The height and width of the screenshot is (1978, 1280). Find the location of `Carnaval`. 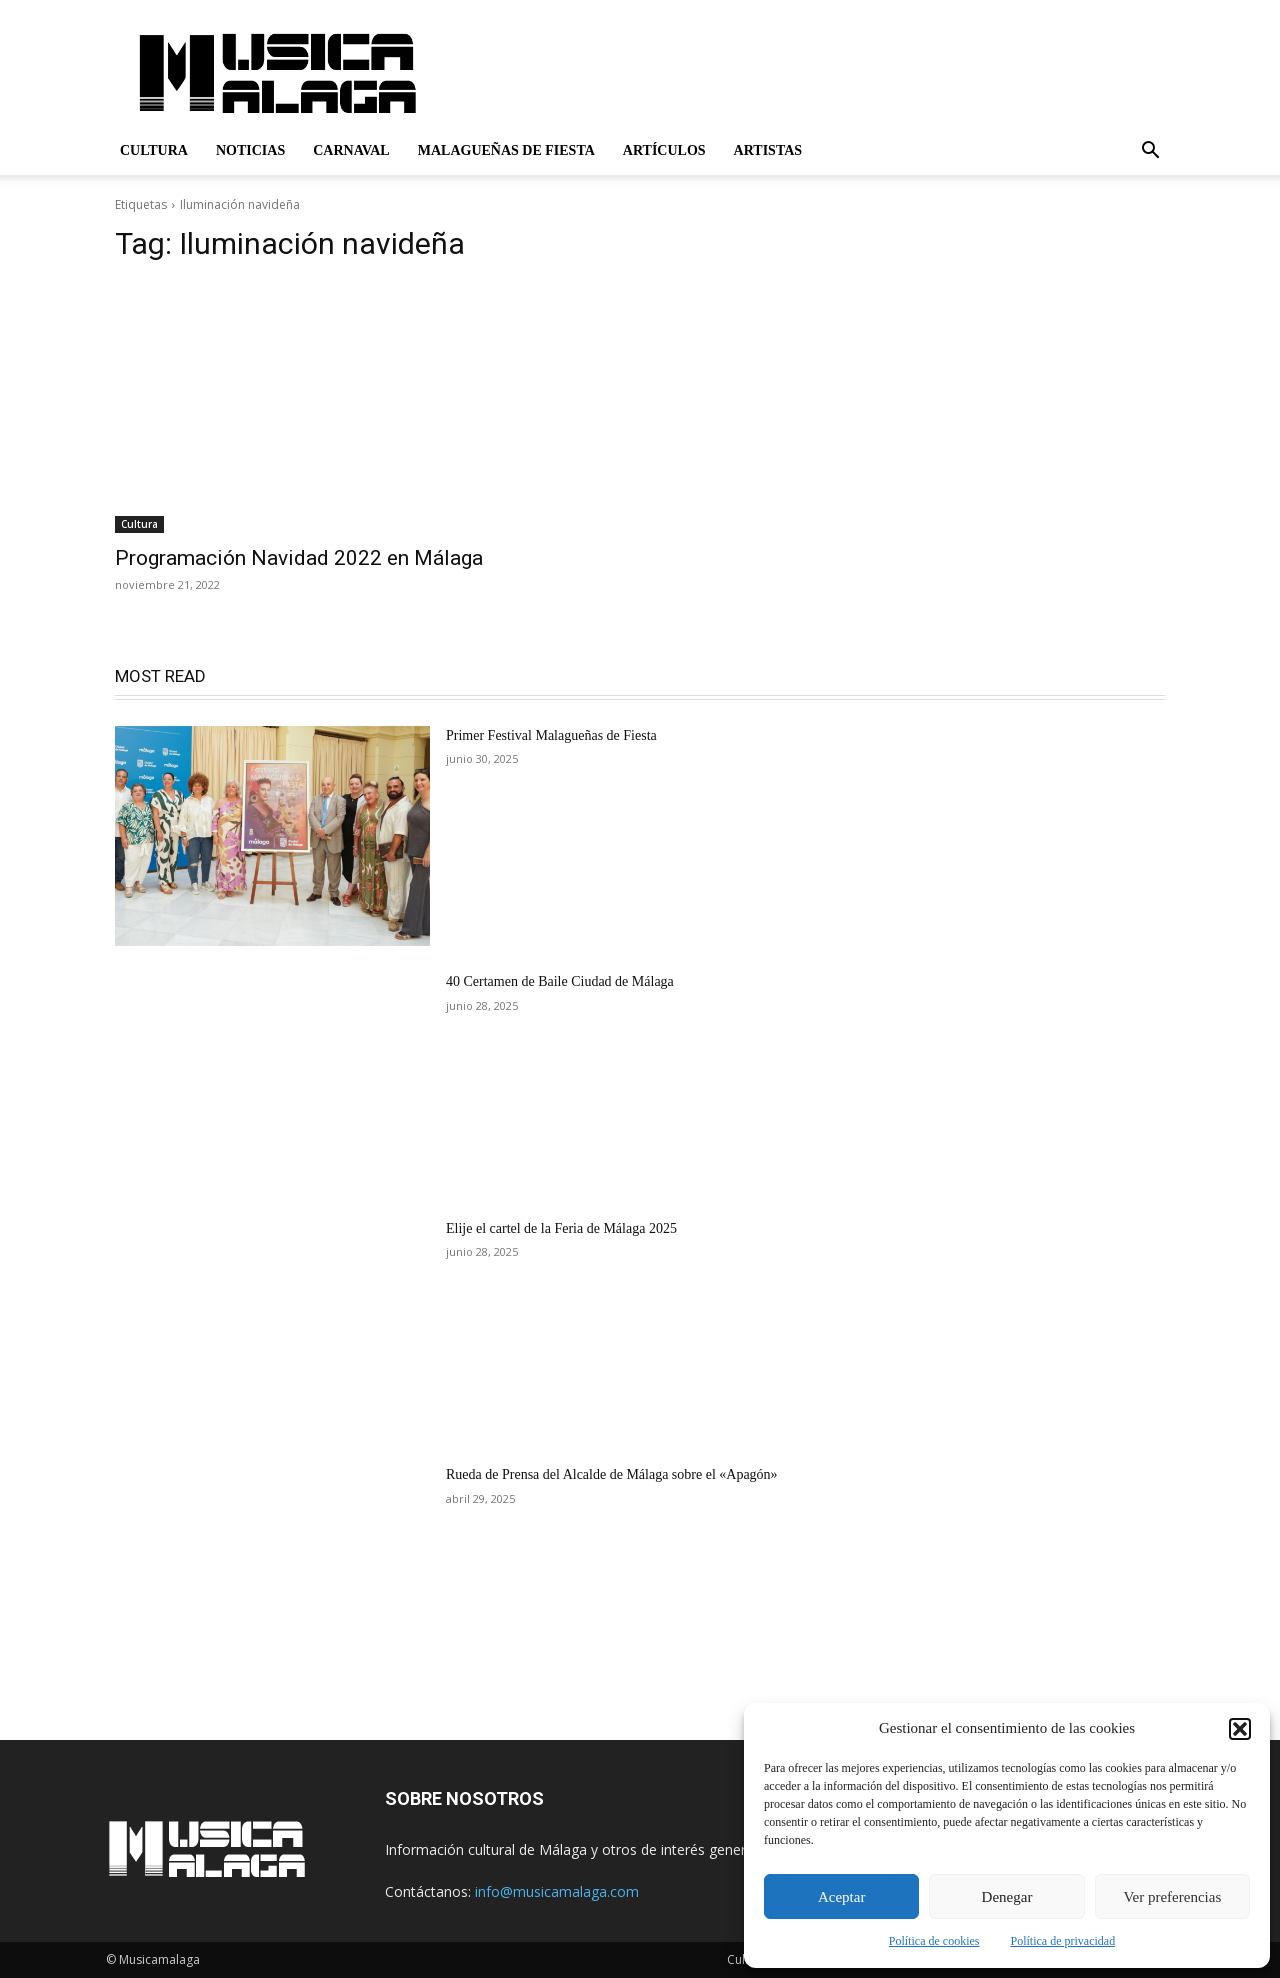

Carnaval is located at coordinates (351, 150).